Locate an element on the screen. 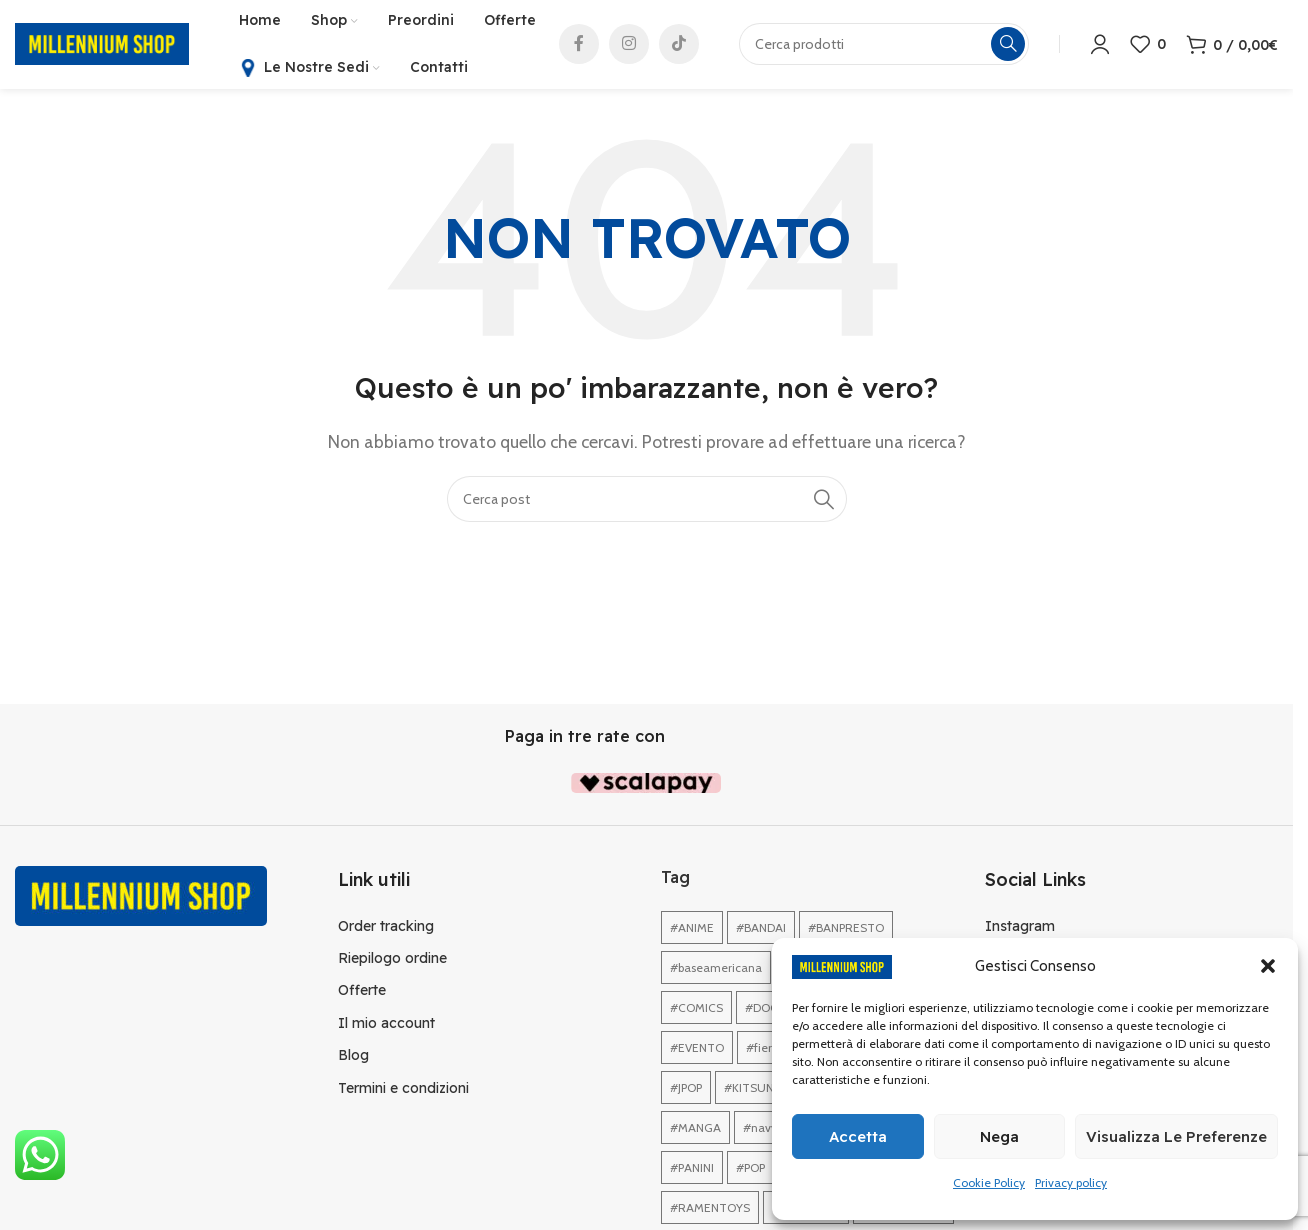 This screenshot has width=1308, height=1230. #EVENTO [#EVENTO (1 elemento)] is located at coordinates (697, 1049).